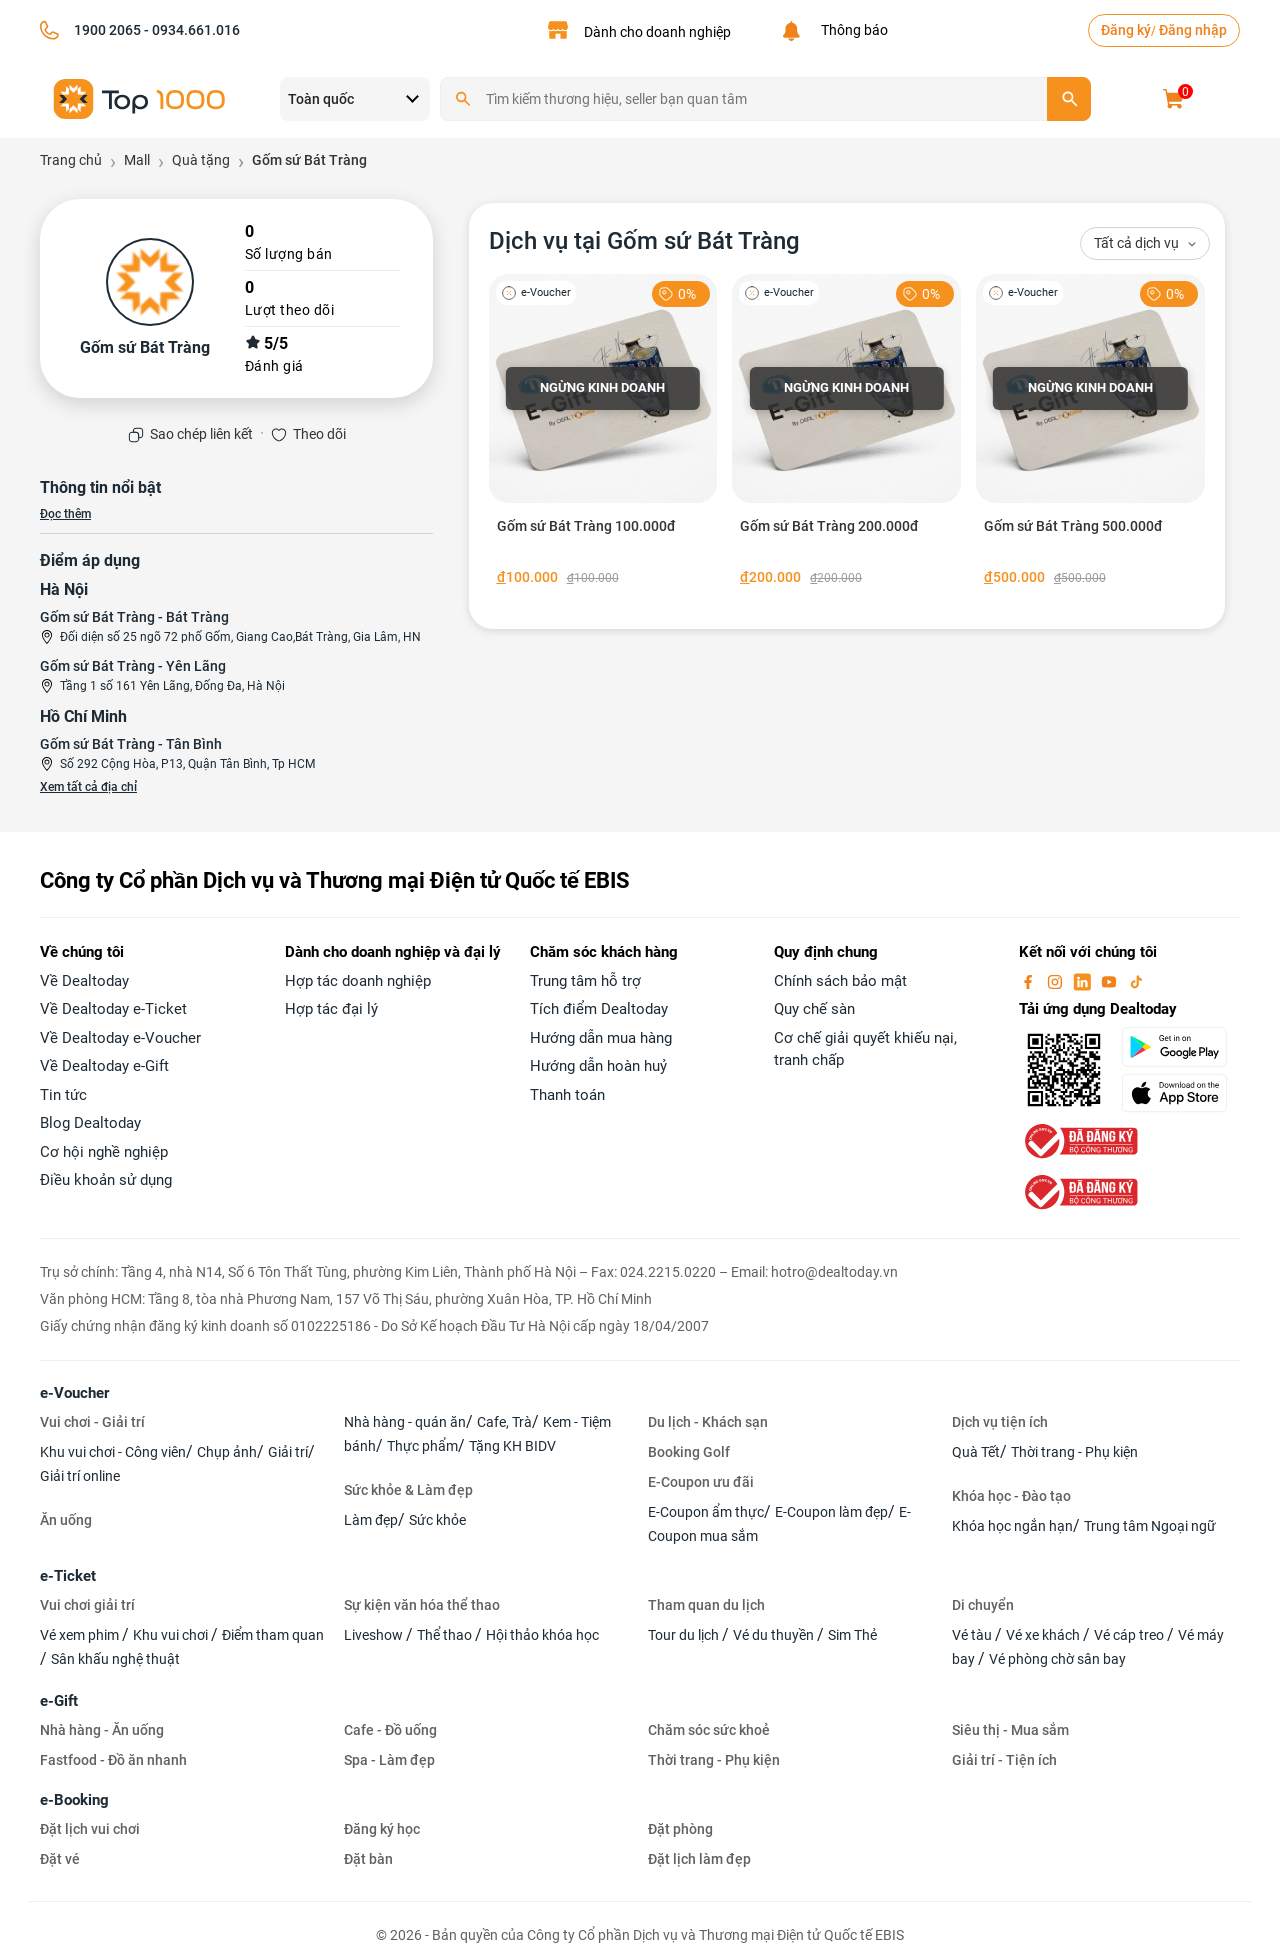  I want to click on [search], so click(1069, 99).